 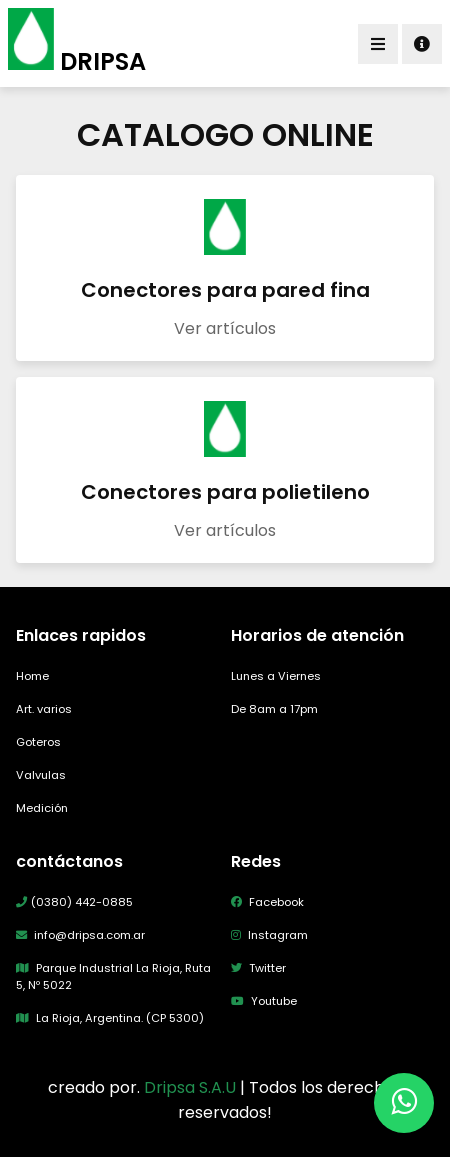 What do you see at coordinates (38, 742) in the screenshot?
I see `Goteros` at bounding box center [38, 742].